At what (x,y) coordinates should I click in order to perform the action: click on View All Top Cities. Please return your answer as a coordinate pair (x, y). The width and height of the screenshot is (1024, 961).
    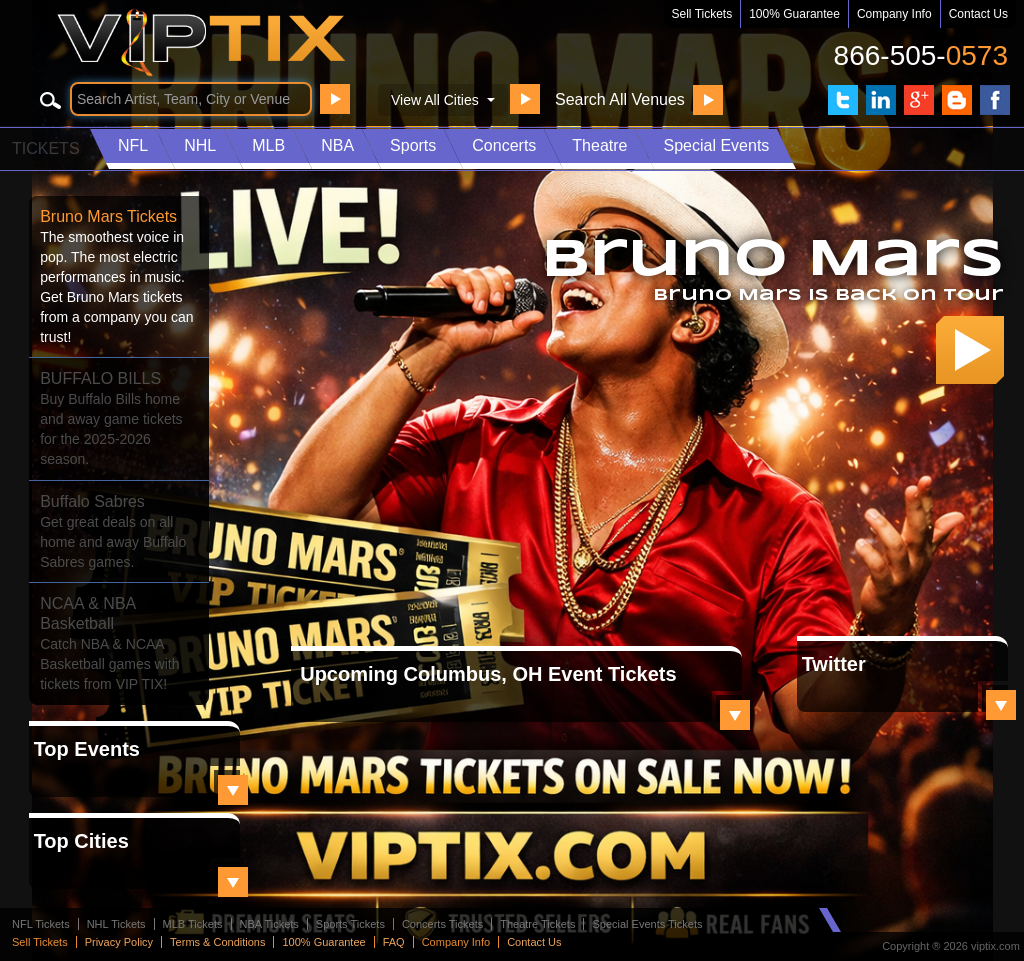
    Looking at the image, I should click on (233, 882).